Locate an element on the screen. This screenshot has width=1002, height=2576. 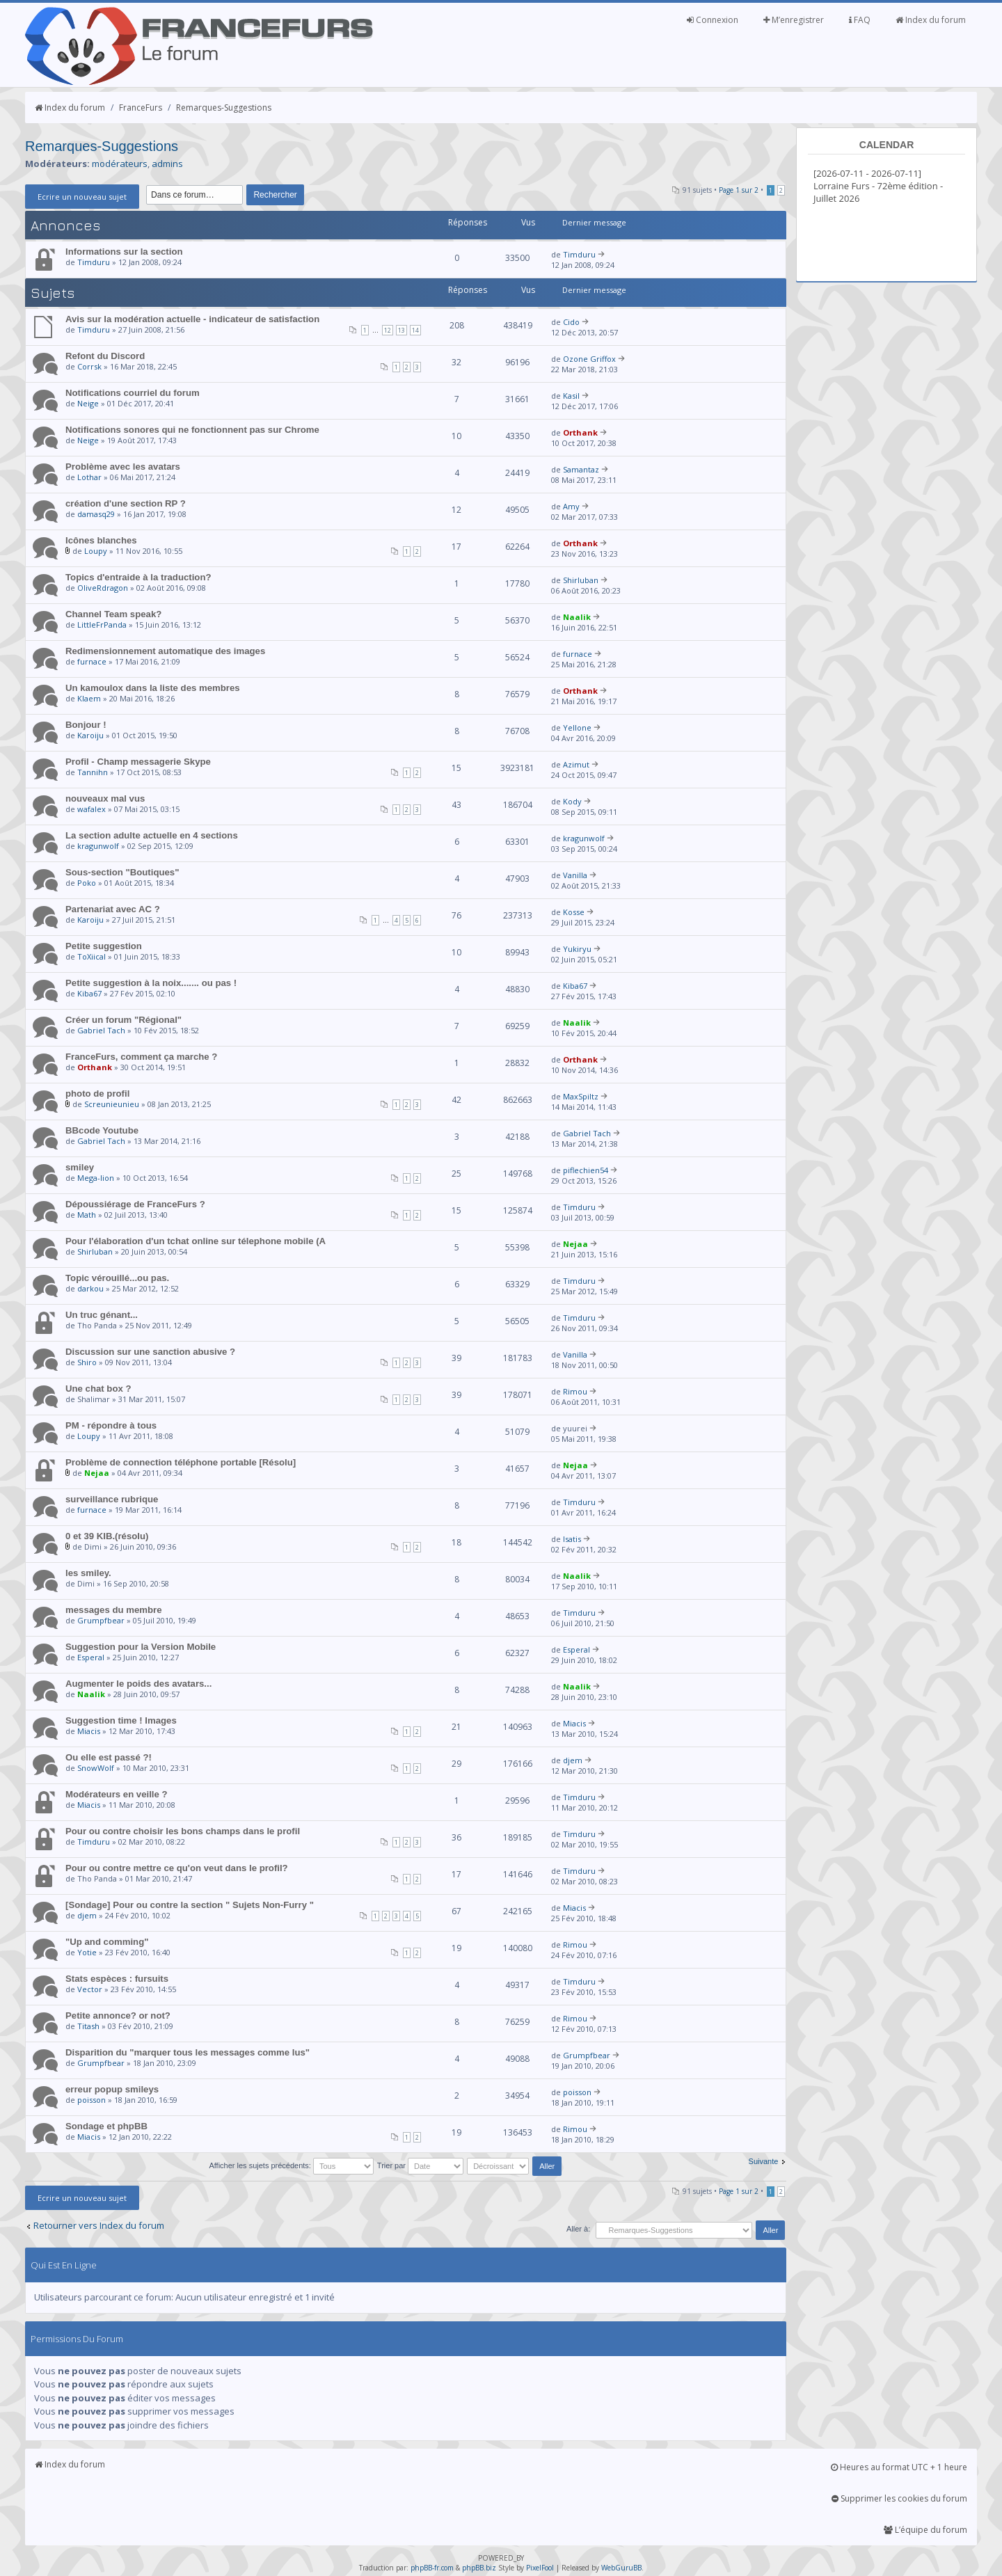
Trier par is located at coordinates (420, 2165).